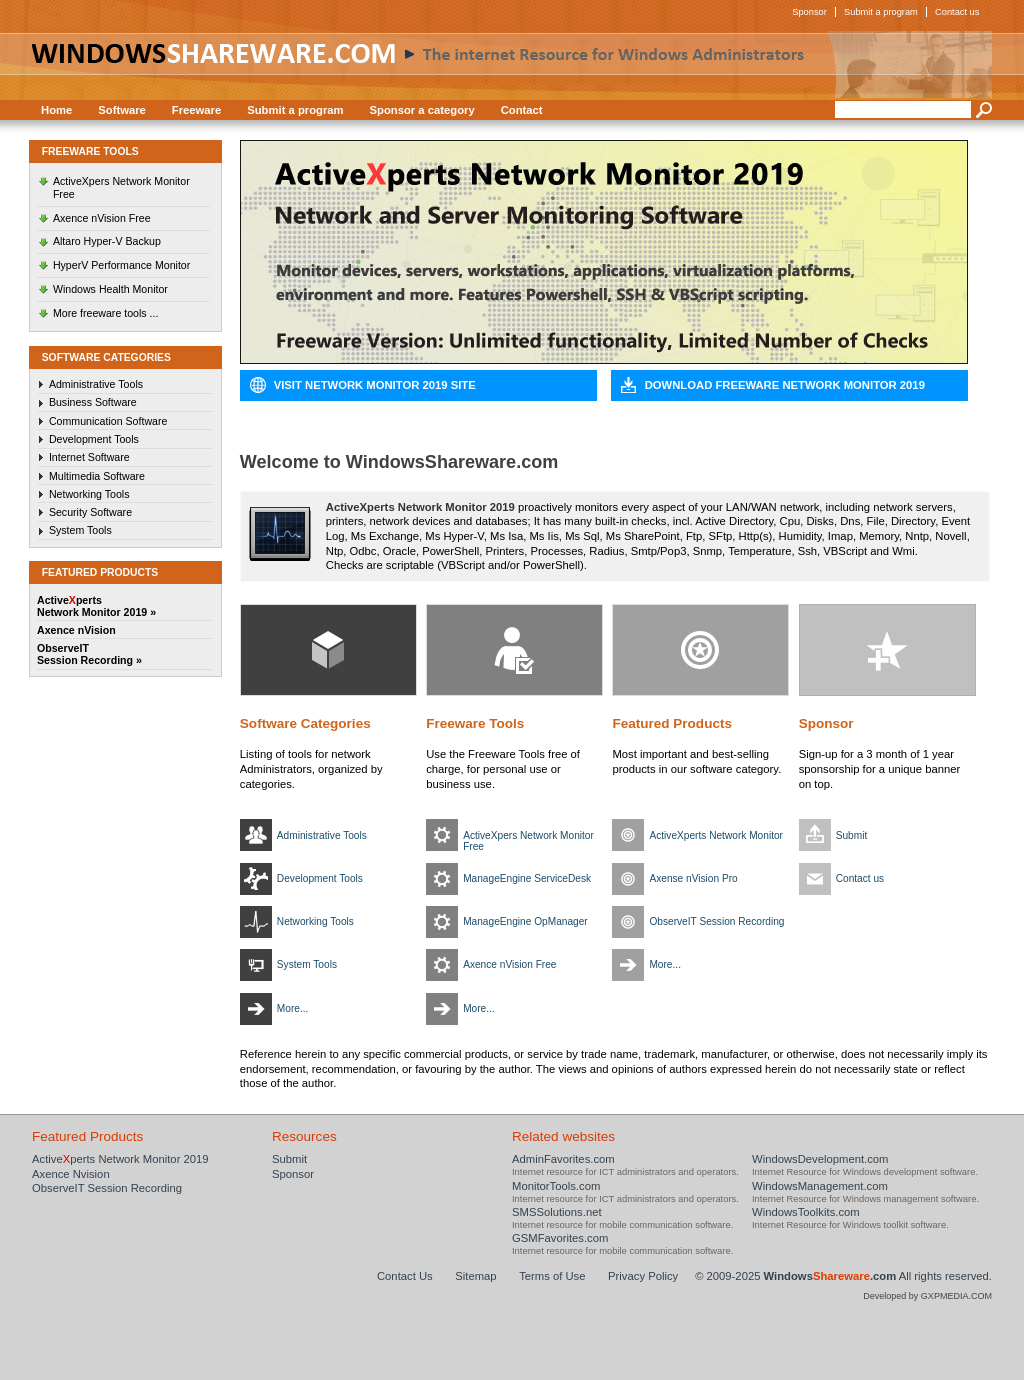  I want to click on Terms of Use, so click(552, 1276).